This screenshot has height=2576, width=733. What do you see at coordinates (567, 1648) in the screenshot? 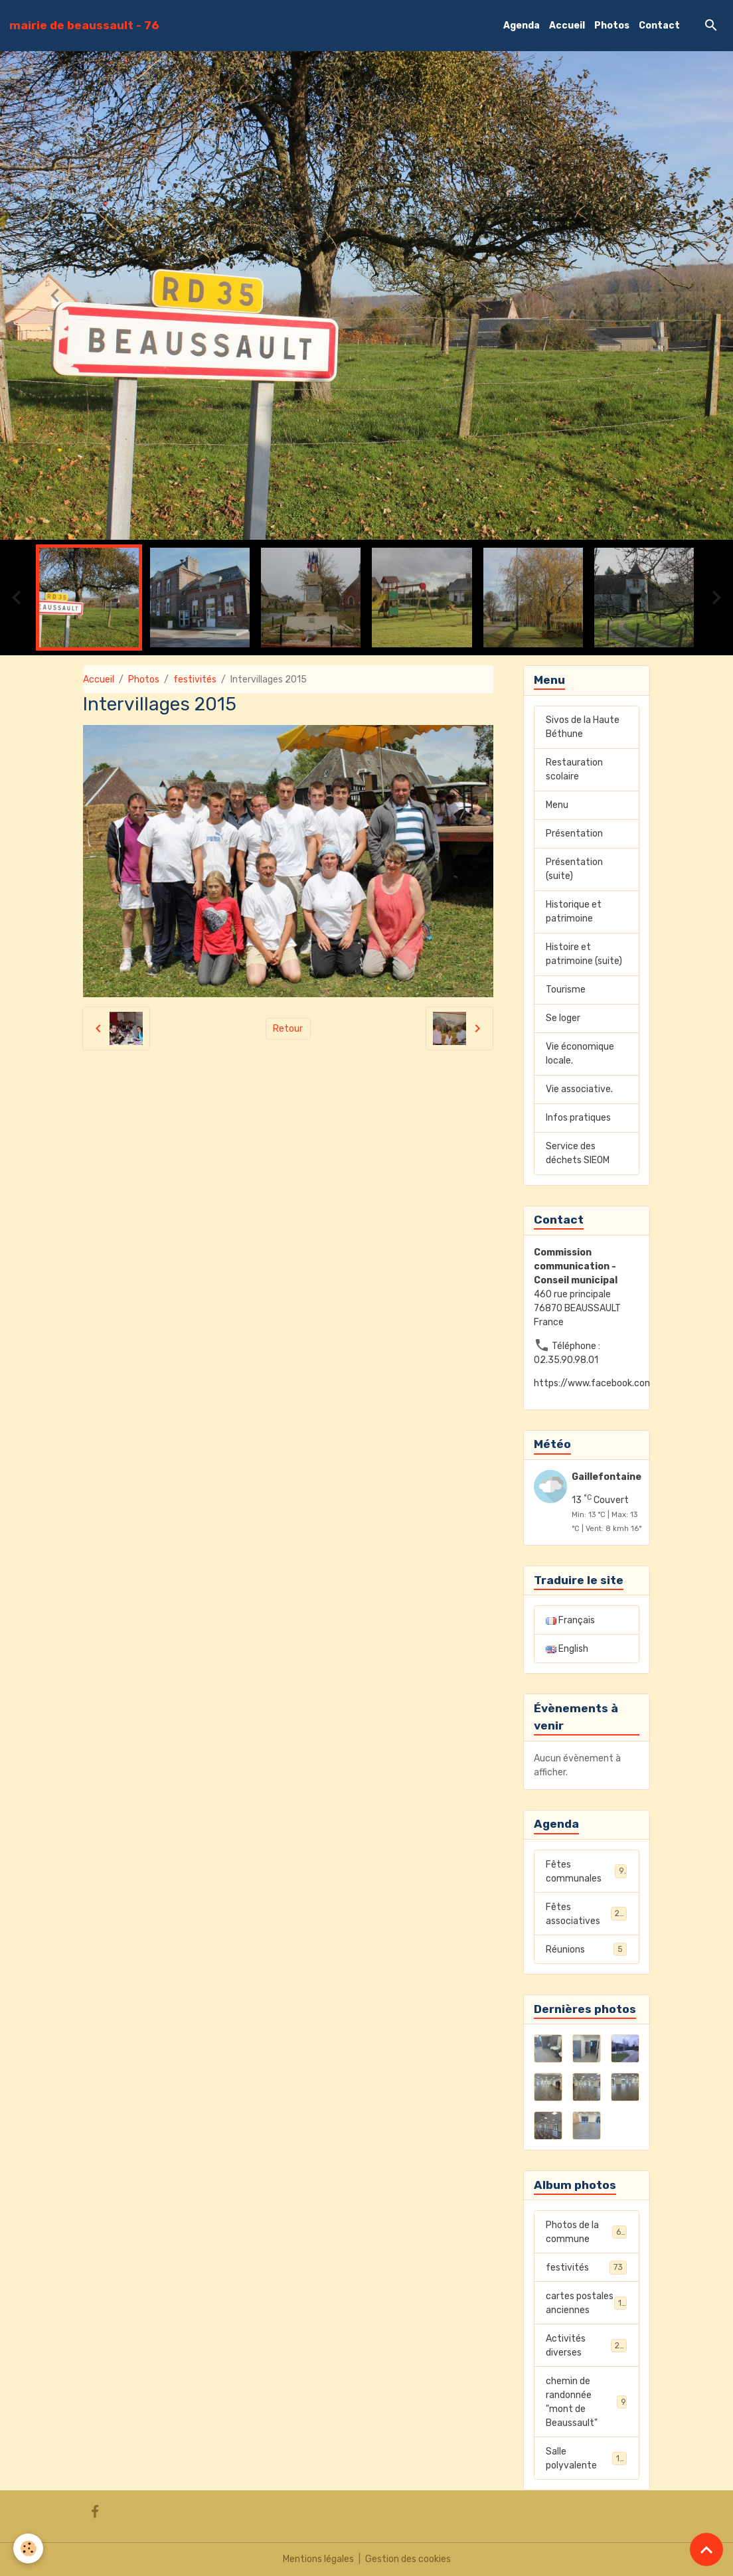
I see `English` at bounding box center [567, 1648].